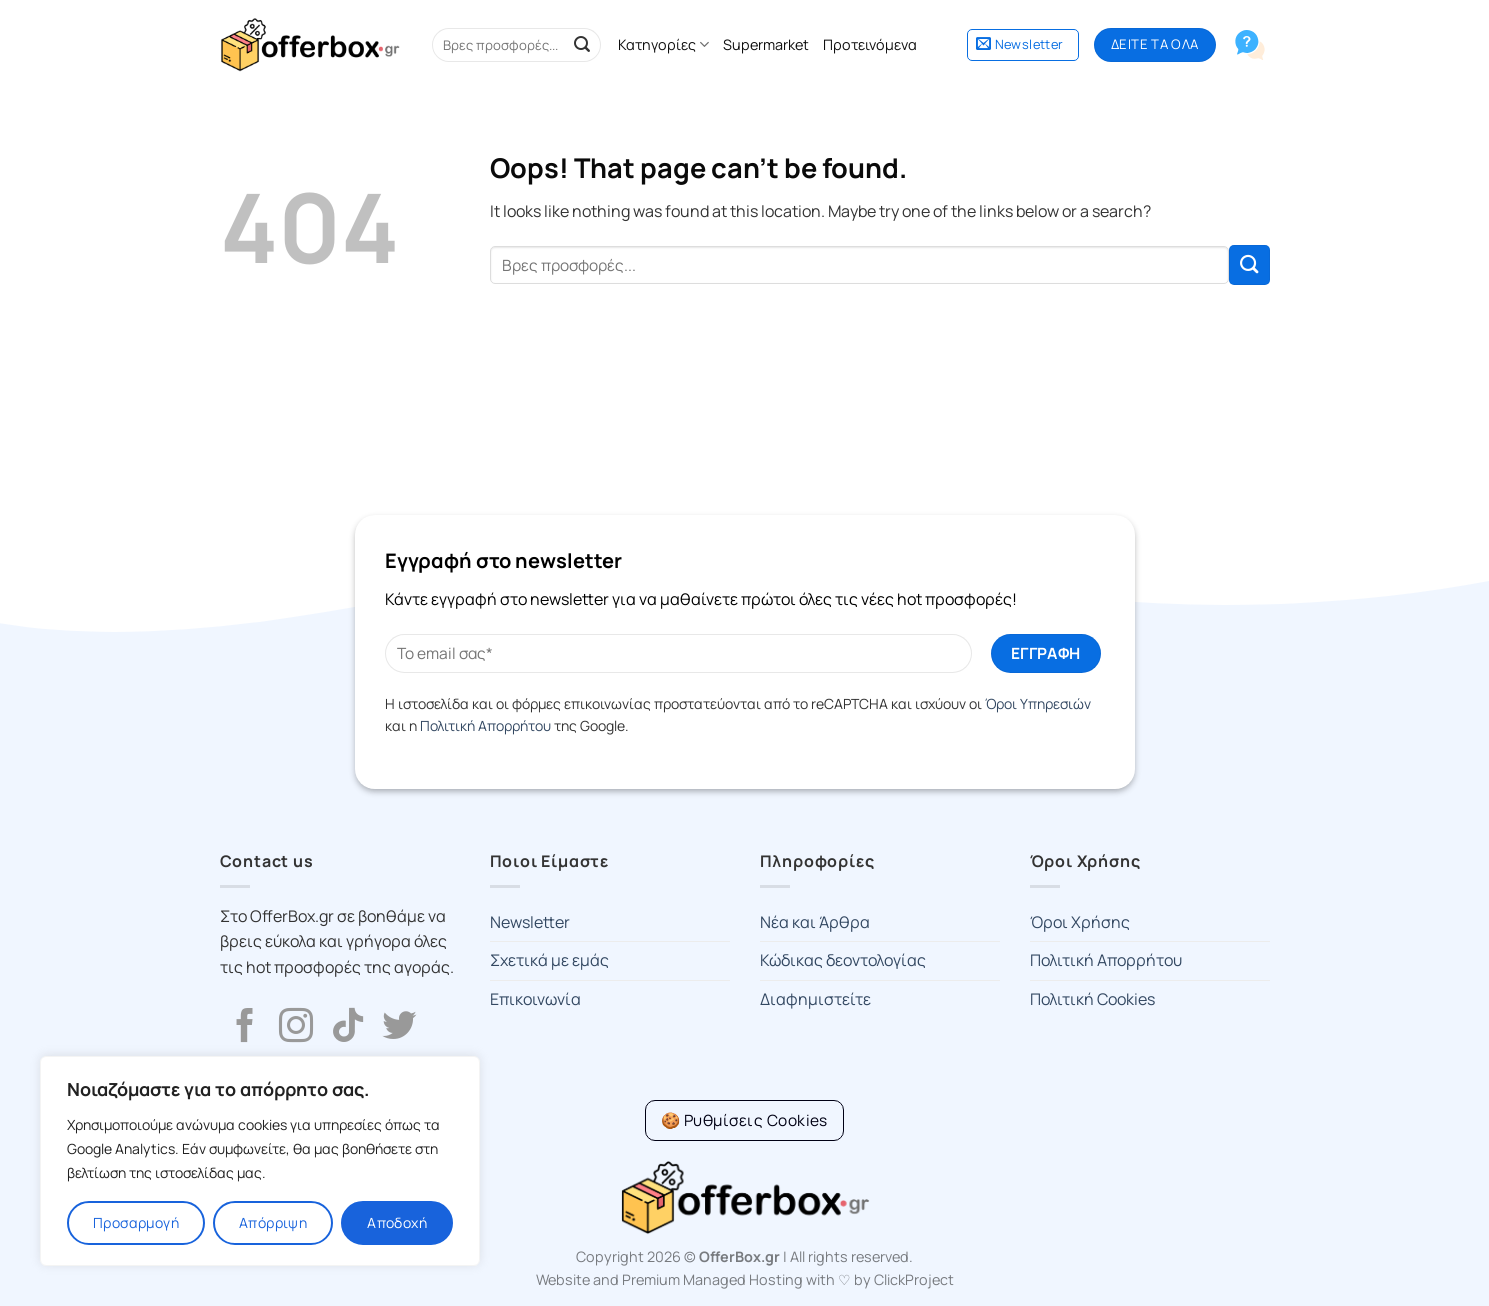 The width and height of the screenshot is (1489, 1306). Describe the element at coordinates (843, 960) in the screenshot. I see `Κώδικας δεοντολογίας` at that location.